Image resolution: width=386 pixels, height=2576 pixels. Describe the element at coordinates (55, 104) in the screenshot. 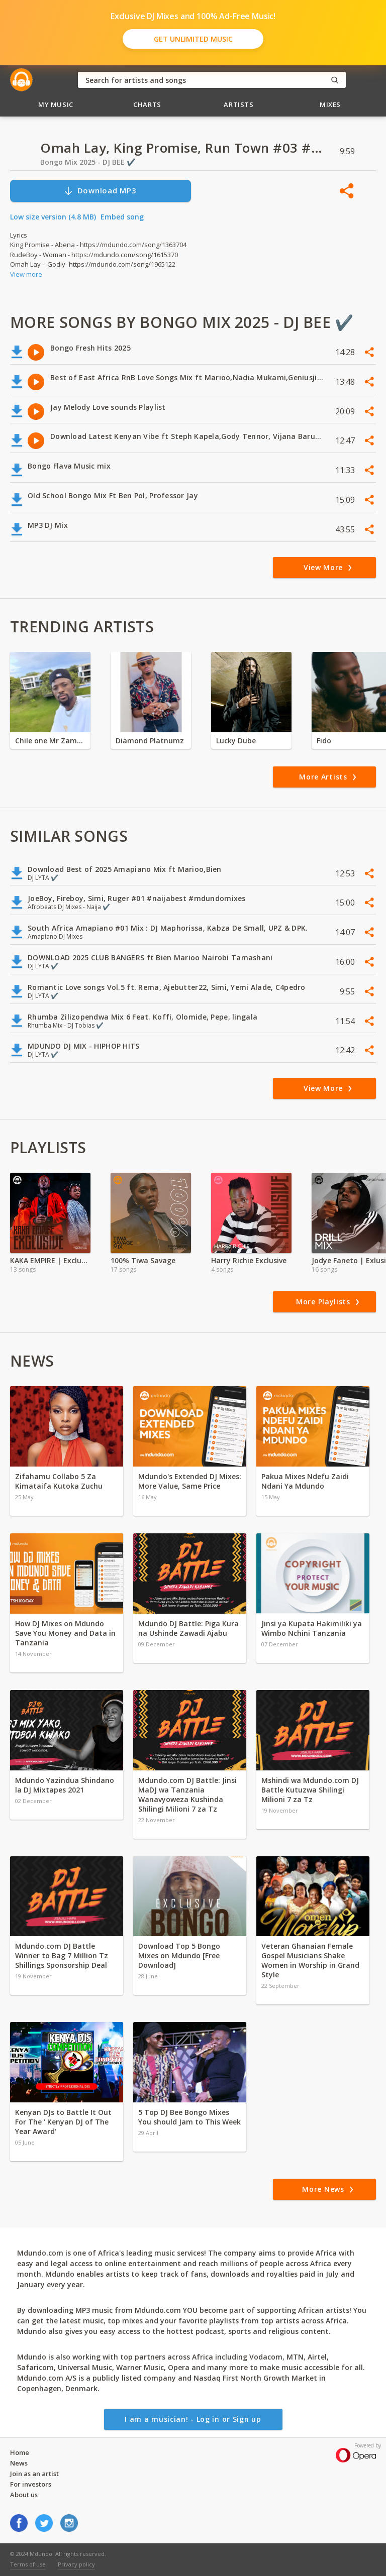

I see `My Music` at that location.